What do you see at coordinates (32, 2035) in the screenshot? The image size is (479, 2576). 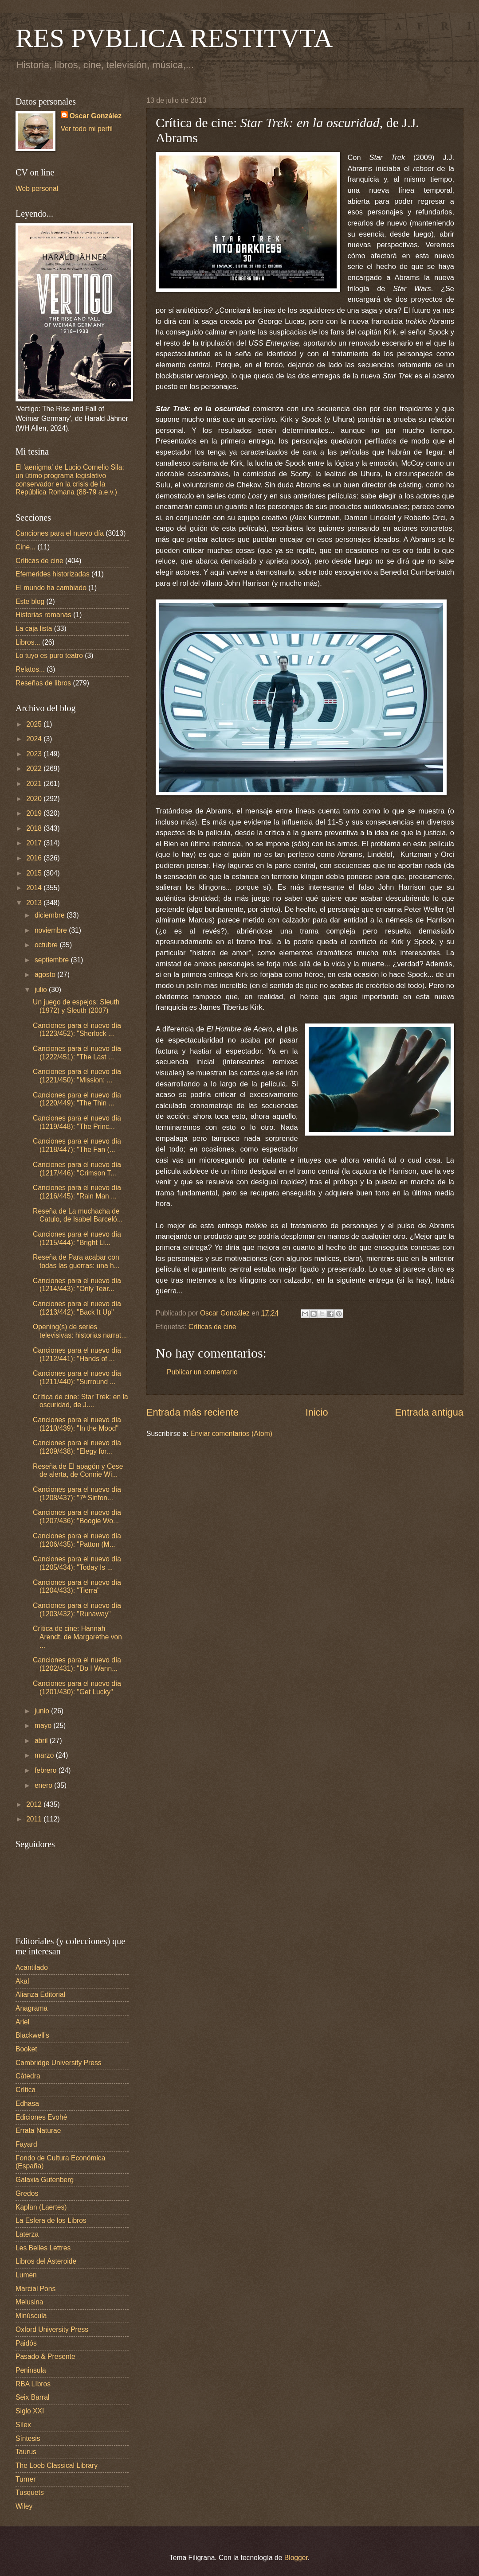 I see `Blackwell's` at bounding box center [32, 2035].